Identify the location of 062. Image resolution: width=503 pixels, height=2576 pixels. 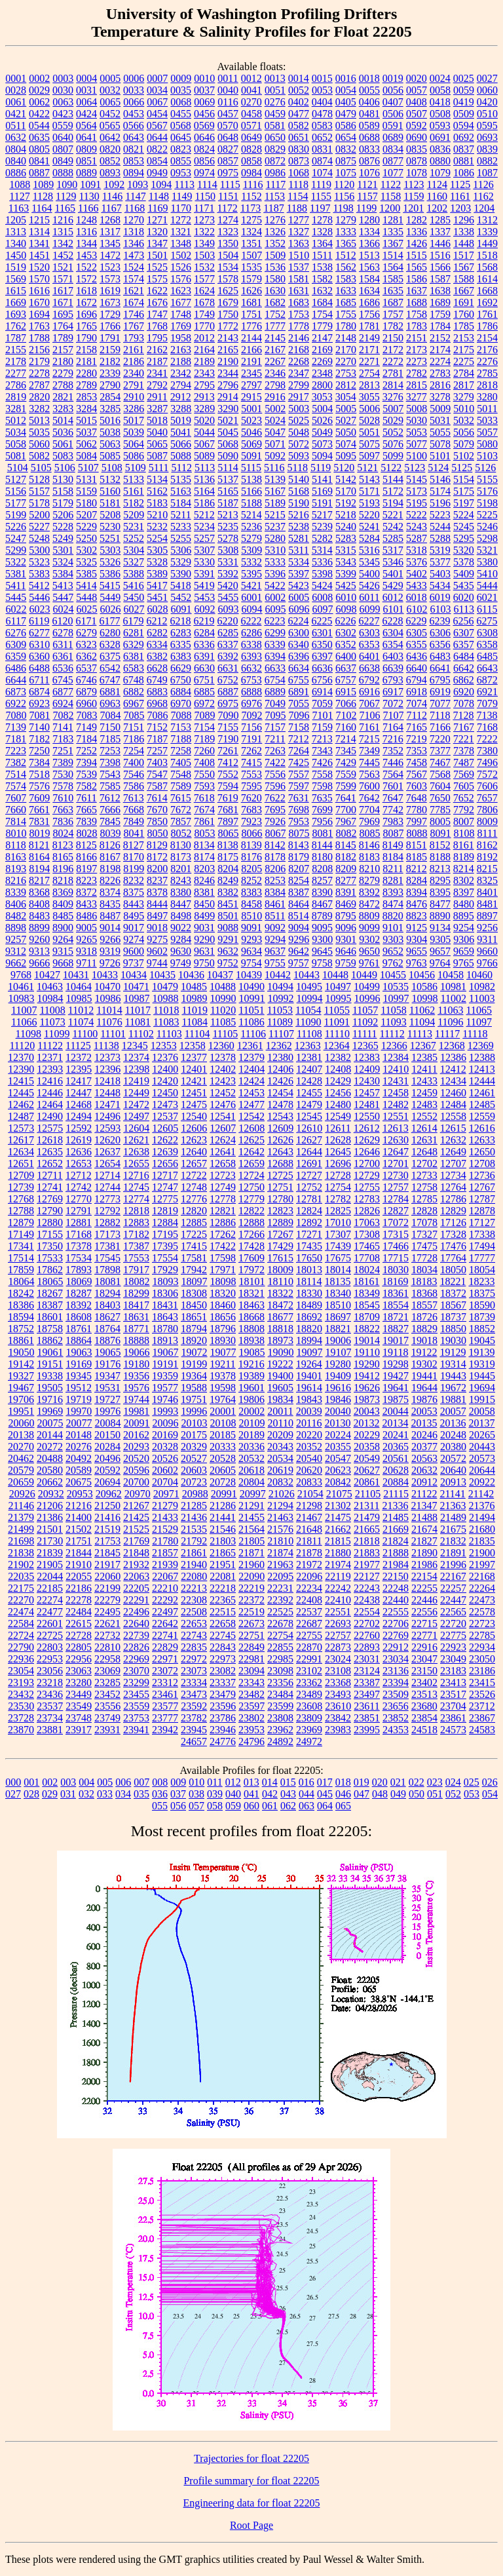
(288, 1805).